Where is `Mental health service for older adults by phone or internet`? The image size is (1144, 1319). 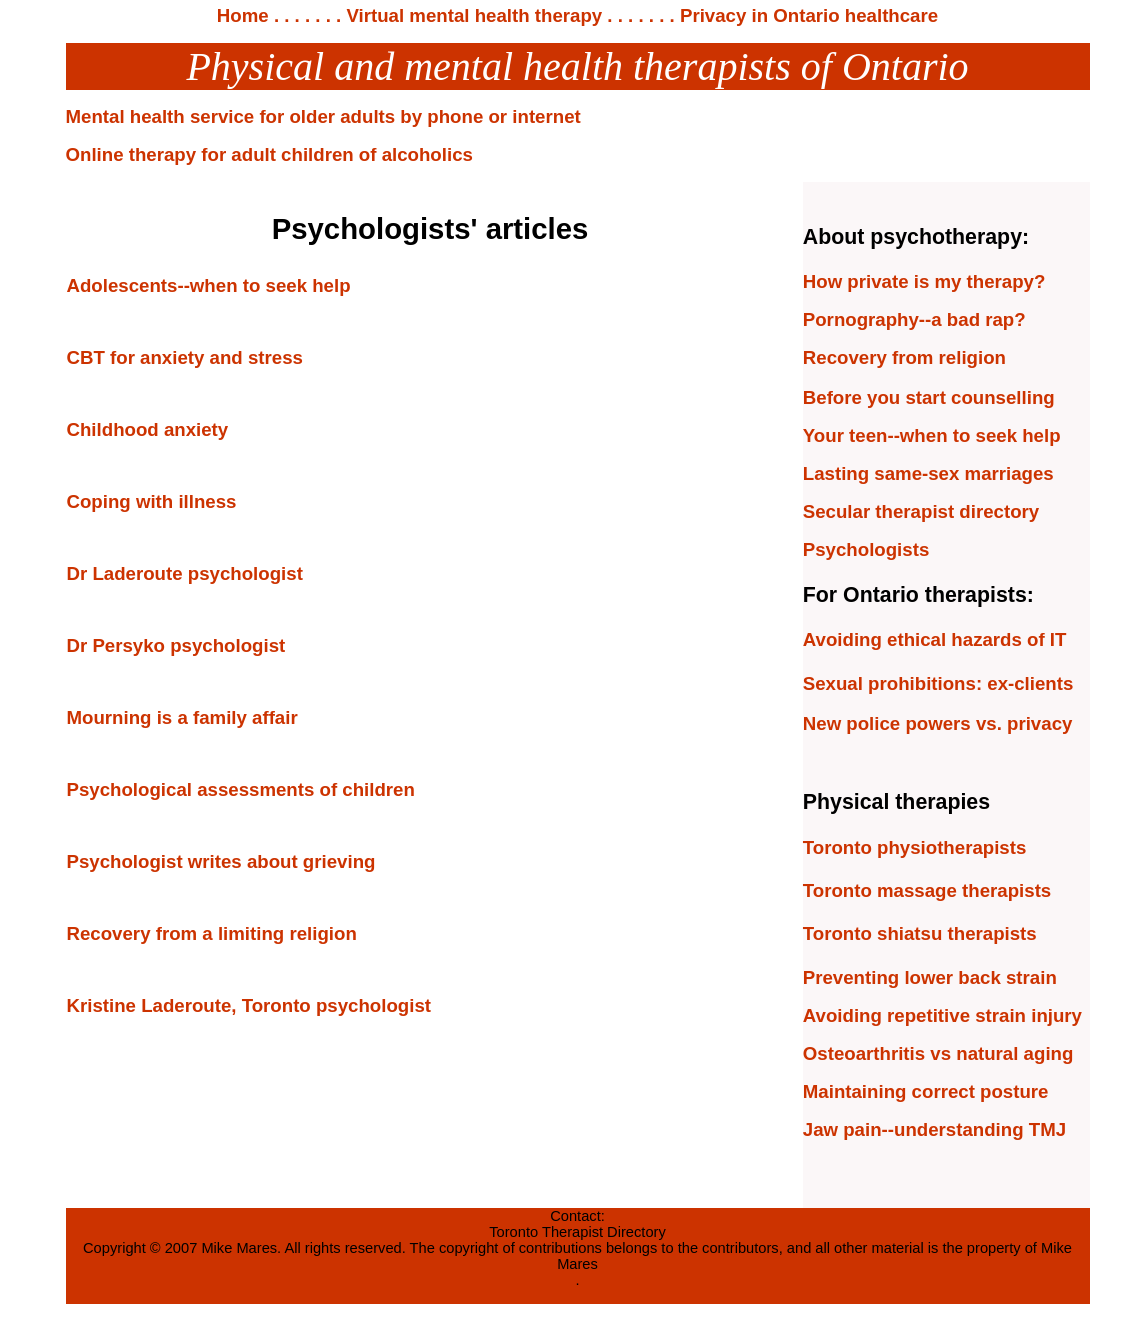 Mental health service for older adults by phone or internet is located at coordinates (323, 116).